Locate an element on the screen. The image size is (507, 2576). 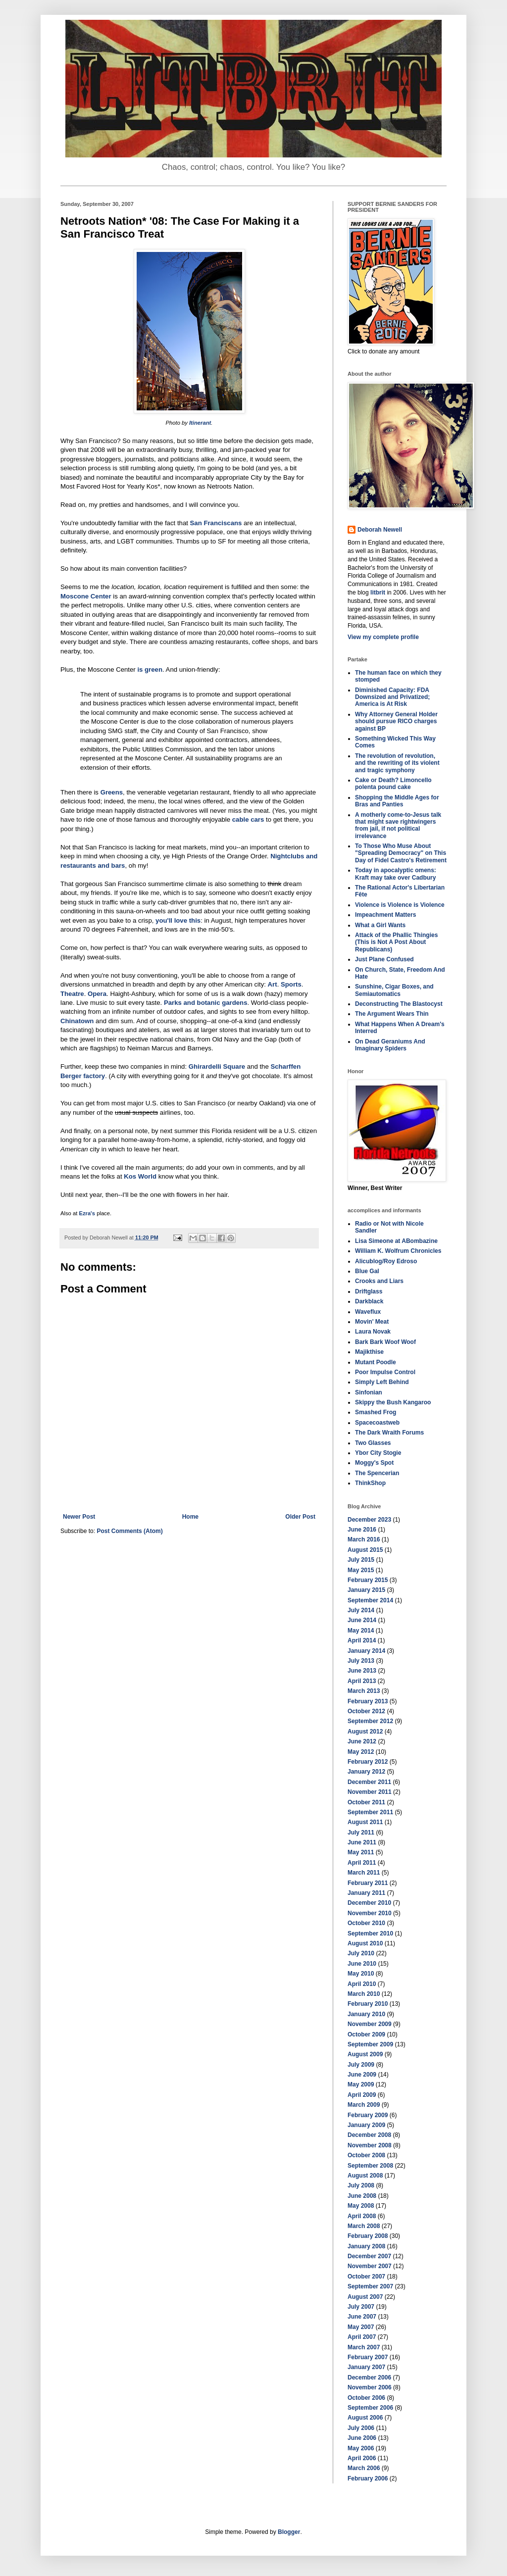
February 2013 is located at coordinates (368, 1701).